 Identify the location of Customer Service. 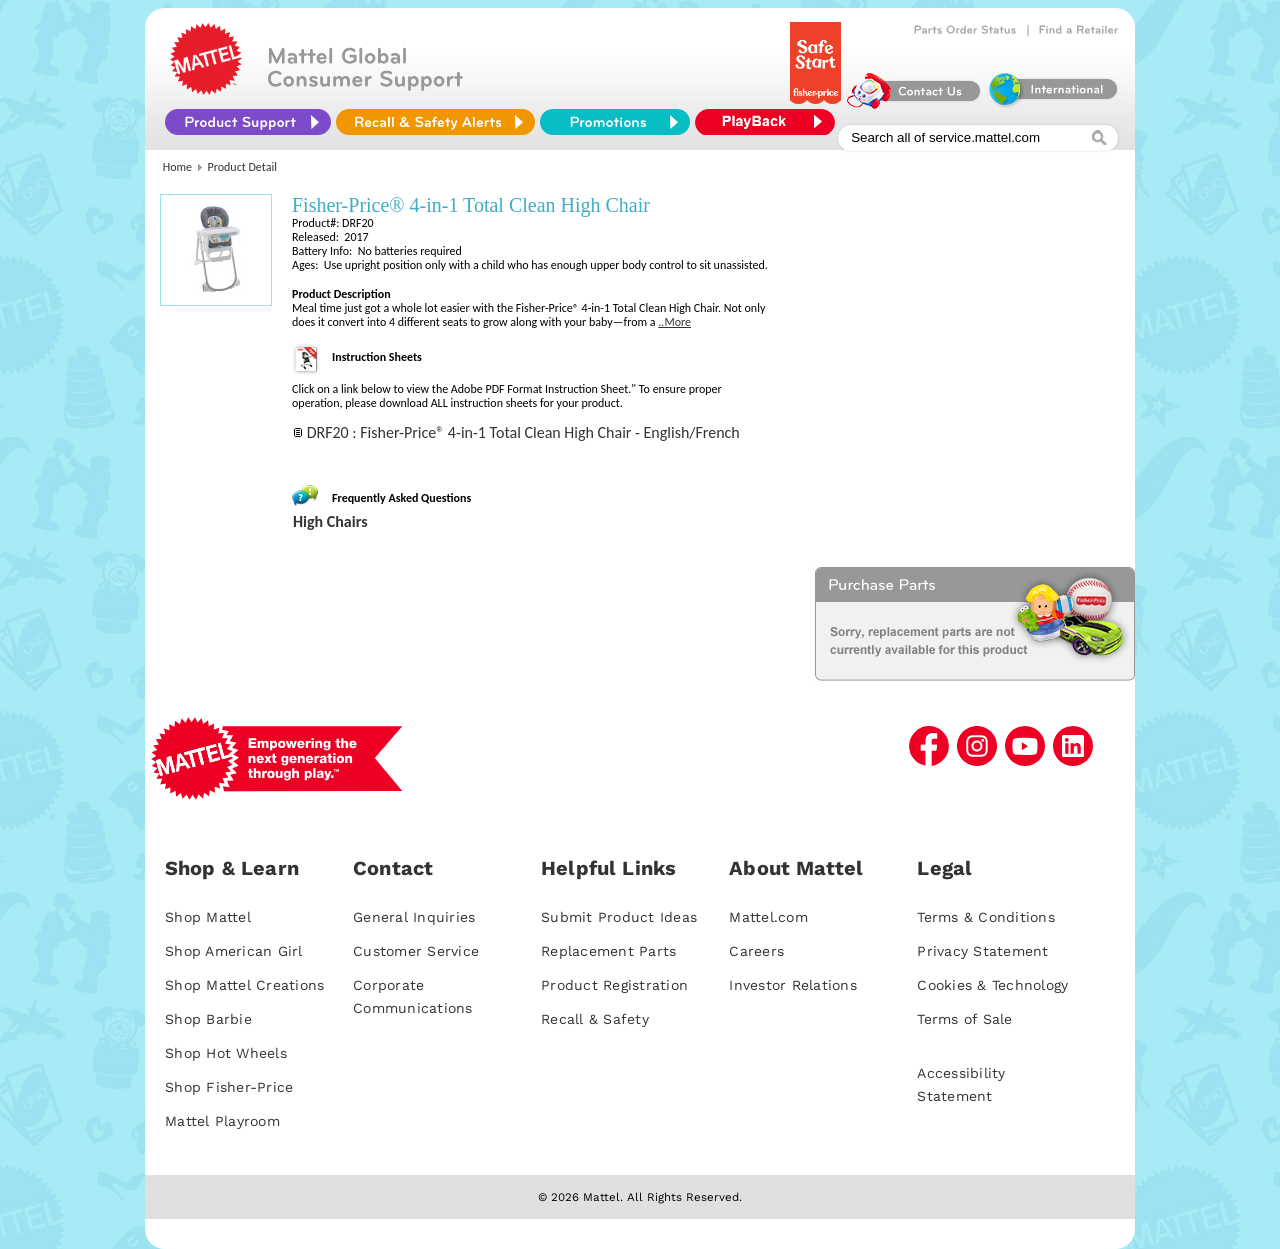
(416, 951).